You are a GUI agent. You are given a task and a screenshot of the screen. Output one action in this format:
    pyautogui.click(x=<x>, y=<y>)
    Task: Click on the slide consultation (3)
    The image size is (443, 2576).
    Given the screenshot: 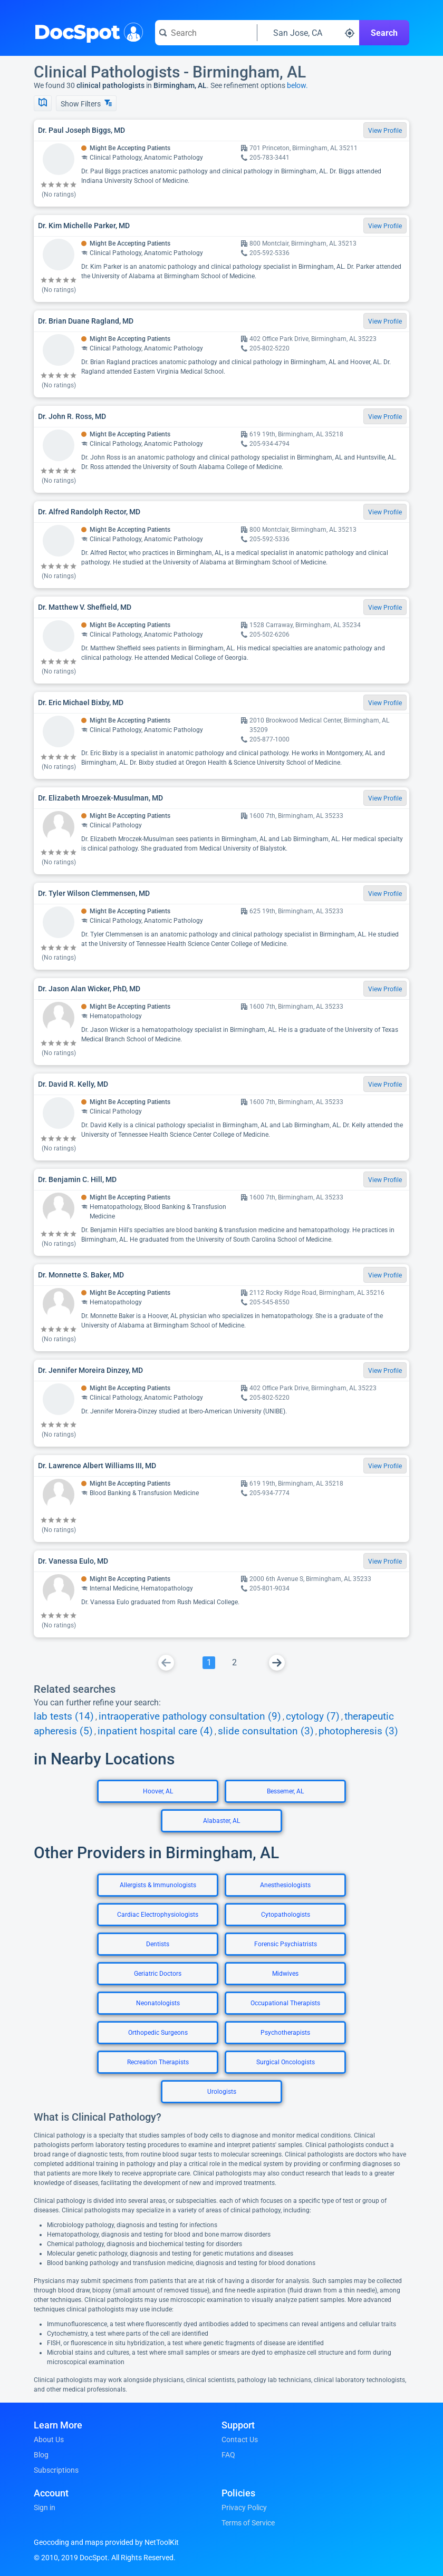 What is the action you would take?
    pyautogui.click(x=266, y=1731)
    